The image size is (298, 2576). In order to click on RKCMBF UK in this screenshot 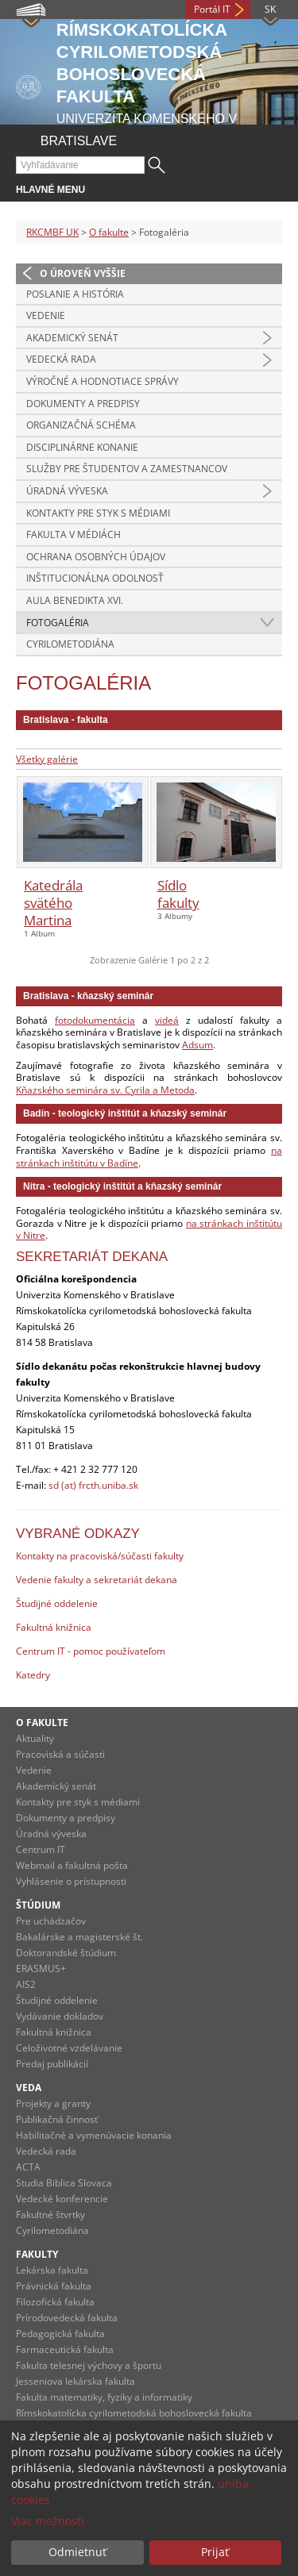, I will do `click(52, 232)`.